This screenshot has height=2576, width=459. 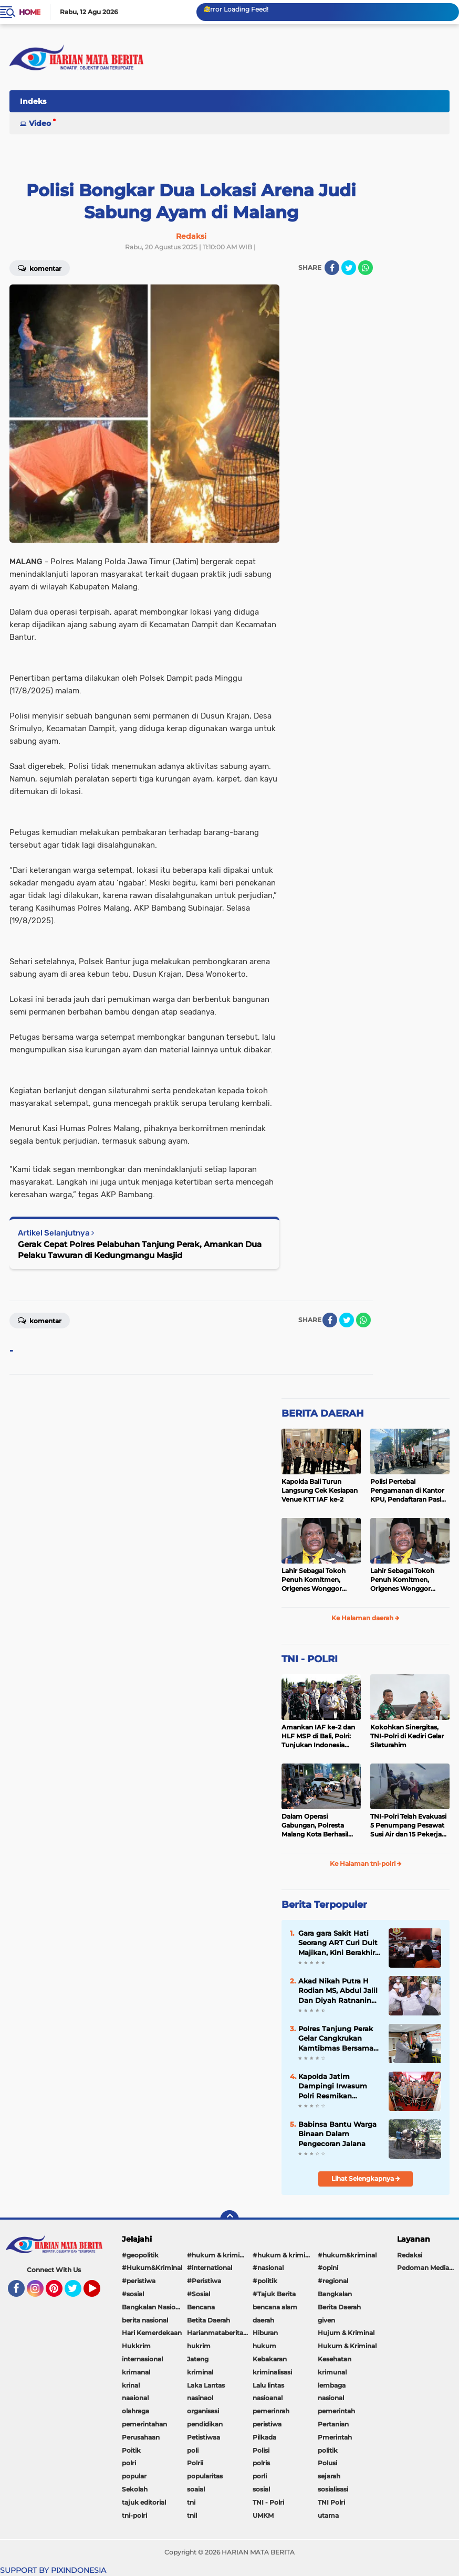 I want to click on [share-twitter], so click(x=348, y=267).